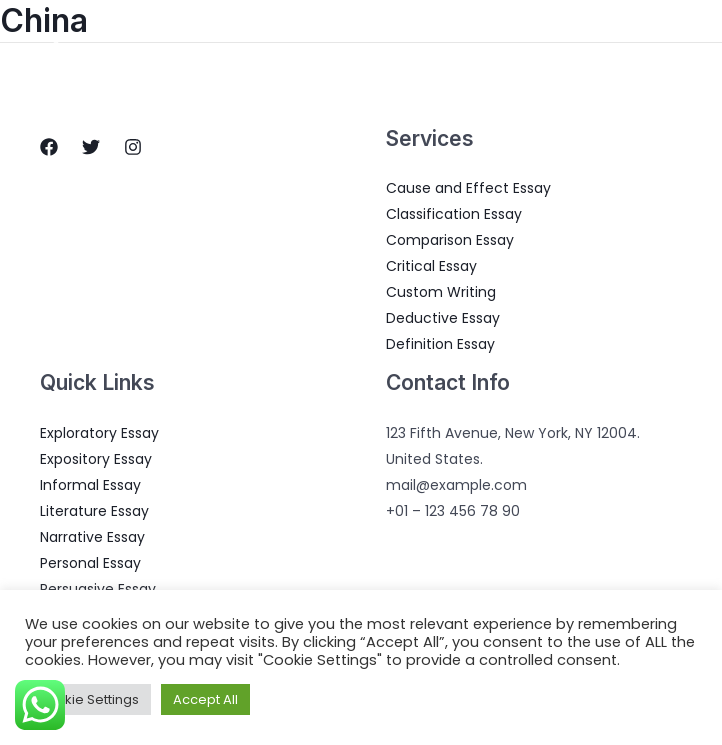  I want to click on Personal Essay, so click(90, 563).